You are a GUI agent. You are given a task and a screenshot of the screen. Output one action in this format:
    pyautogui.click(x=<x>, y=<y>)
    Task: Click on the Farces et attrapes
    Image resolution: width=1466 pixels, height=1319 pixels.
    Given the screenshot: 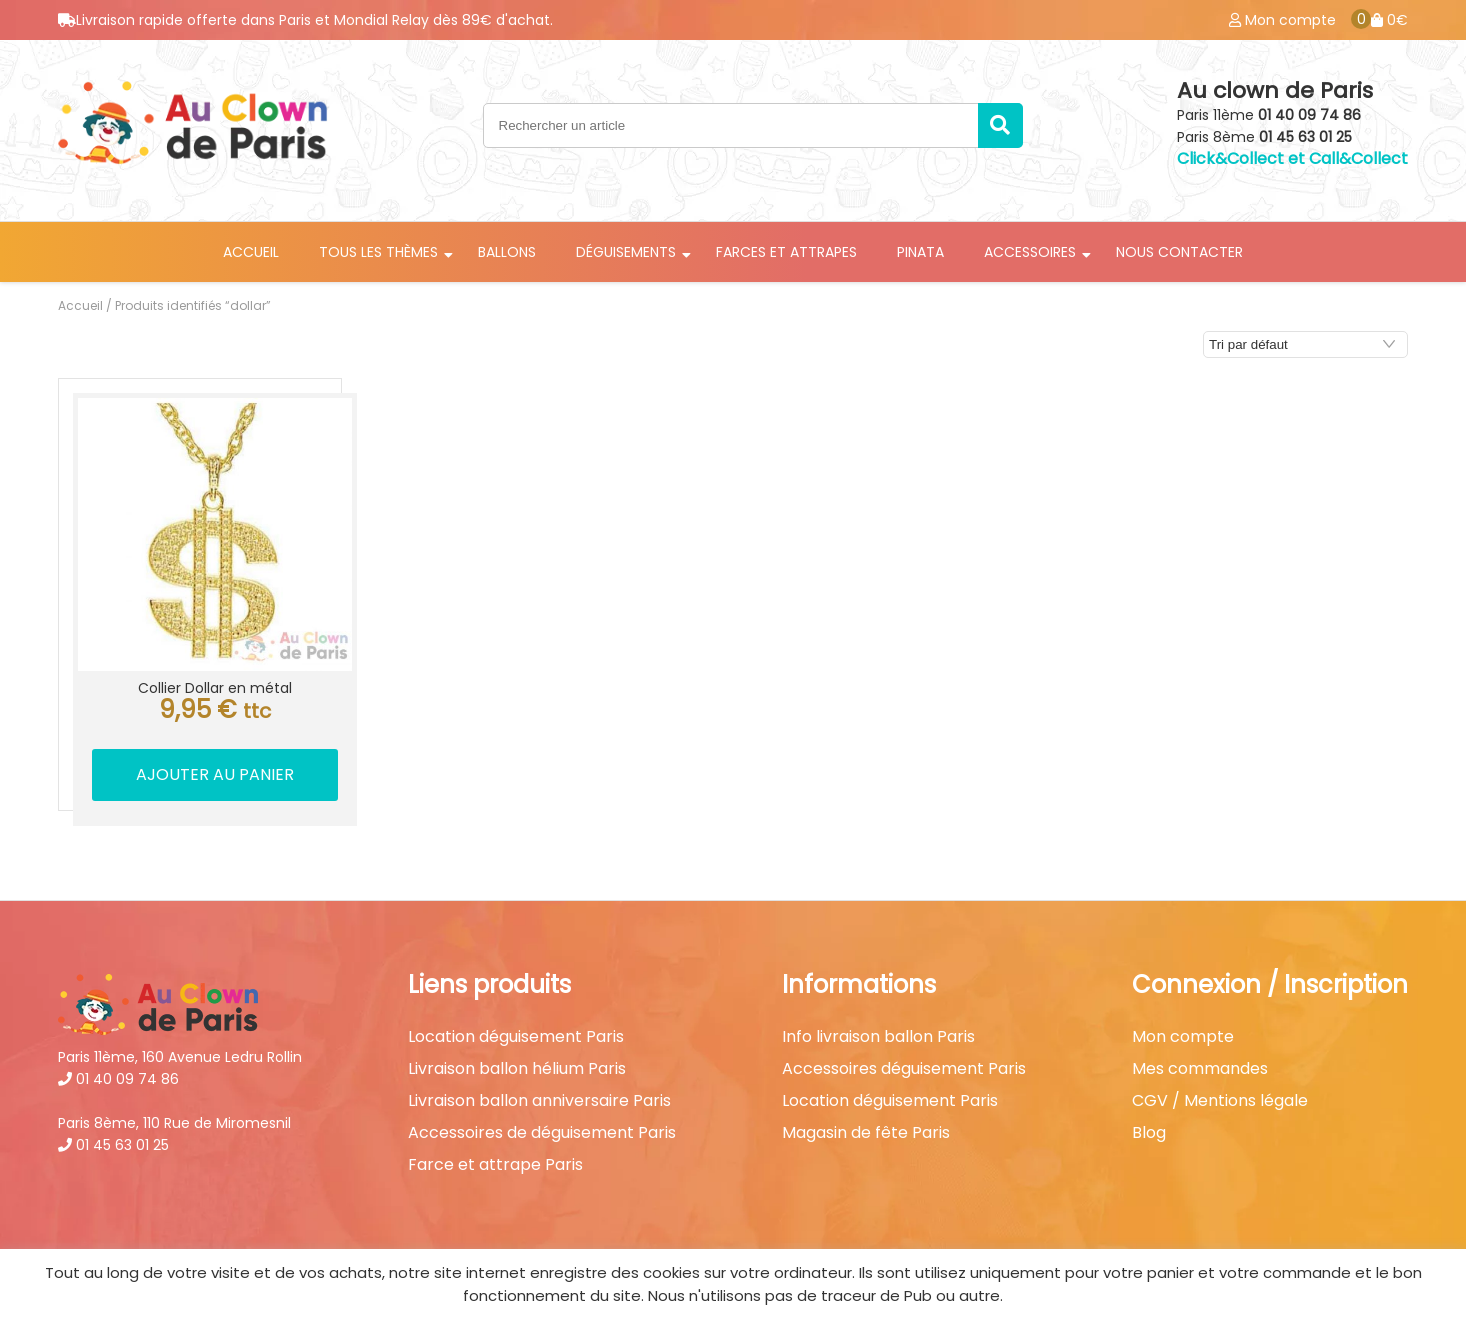 What is the action you would take?
    pyautogui.click(x=786, y=252)
    